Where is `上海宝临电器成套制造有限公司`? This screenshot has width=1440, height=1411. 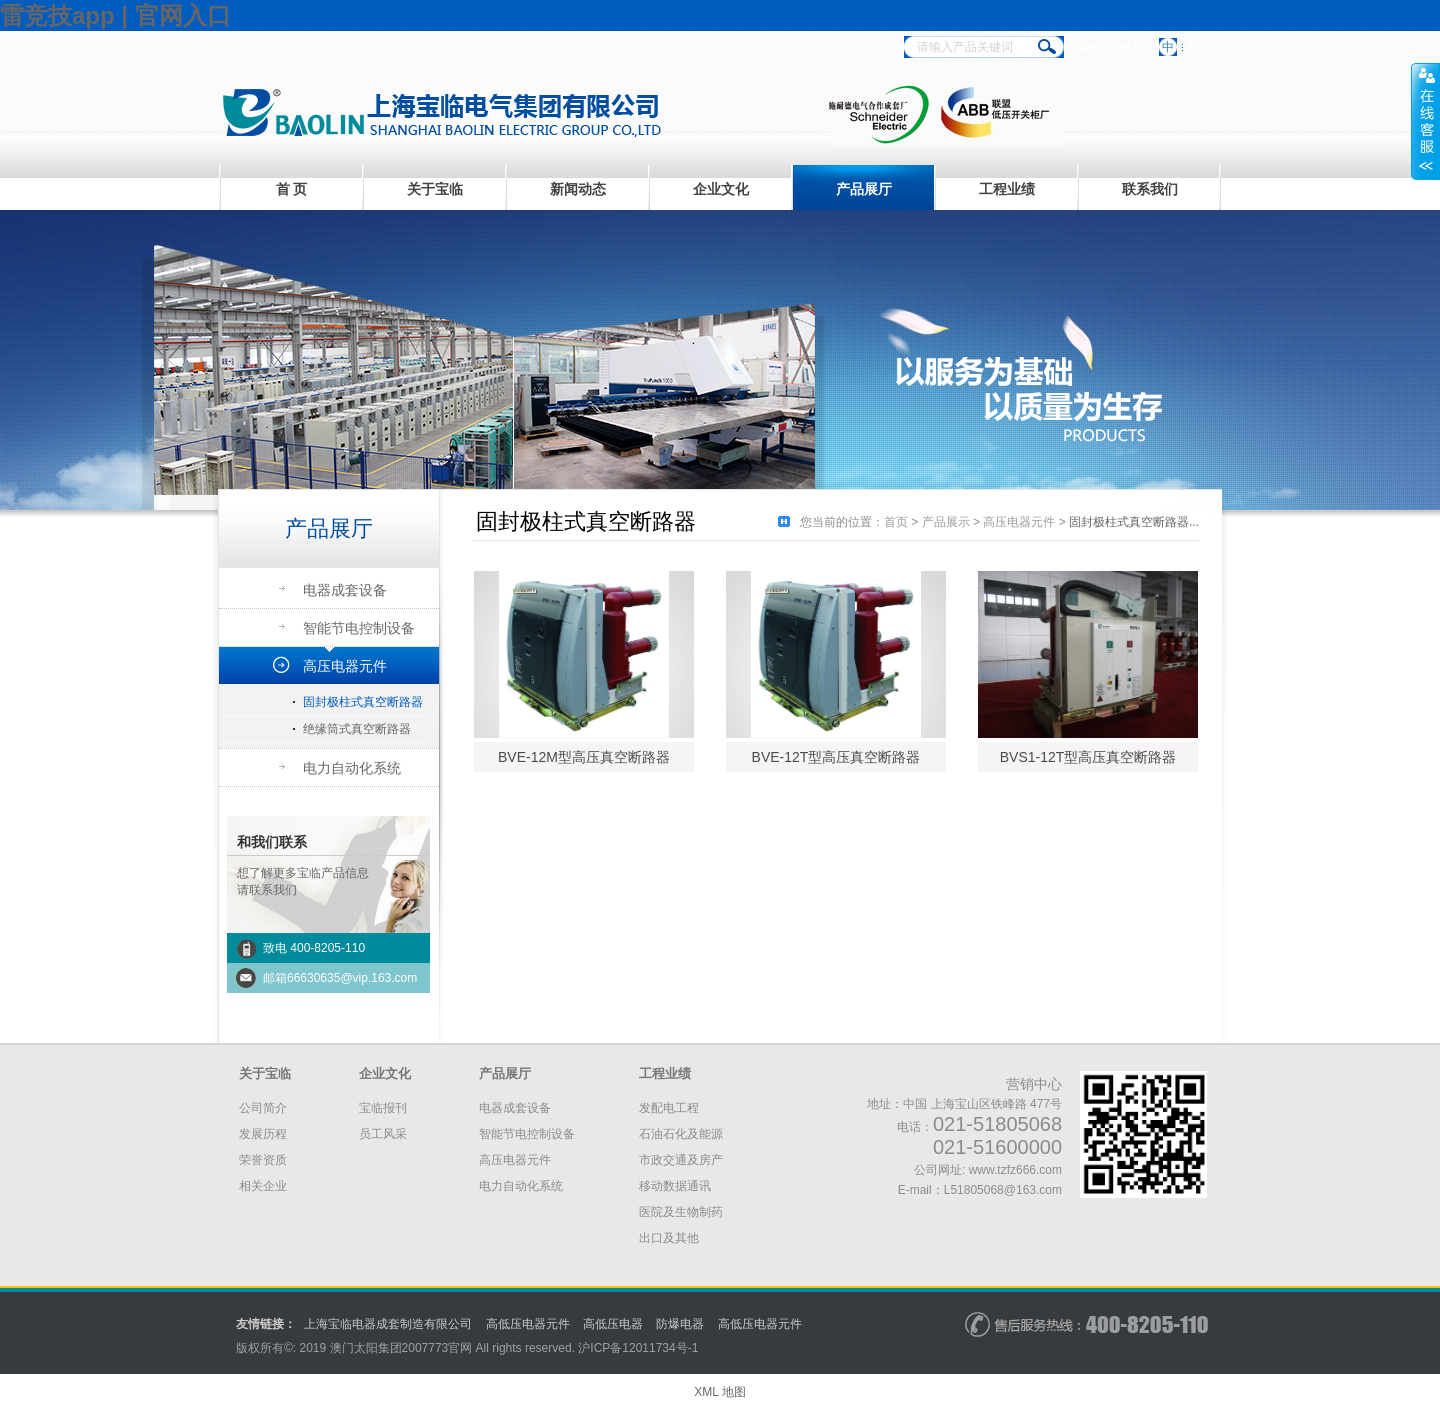
上海宝临电器成套制造有限公司 is located at coordinates (388, 1324).